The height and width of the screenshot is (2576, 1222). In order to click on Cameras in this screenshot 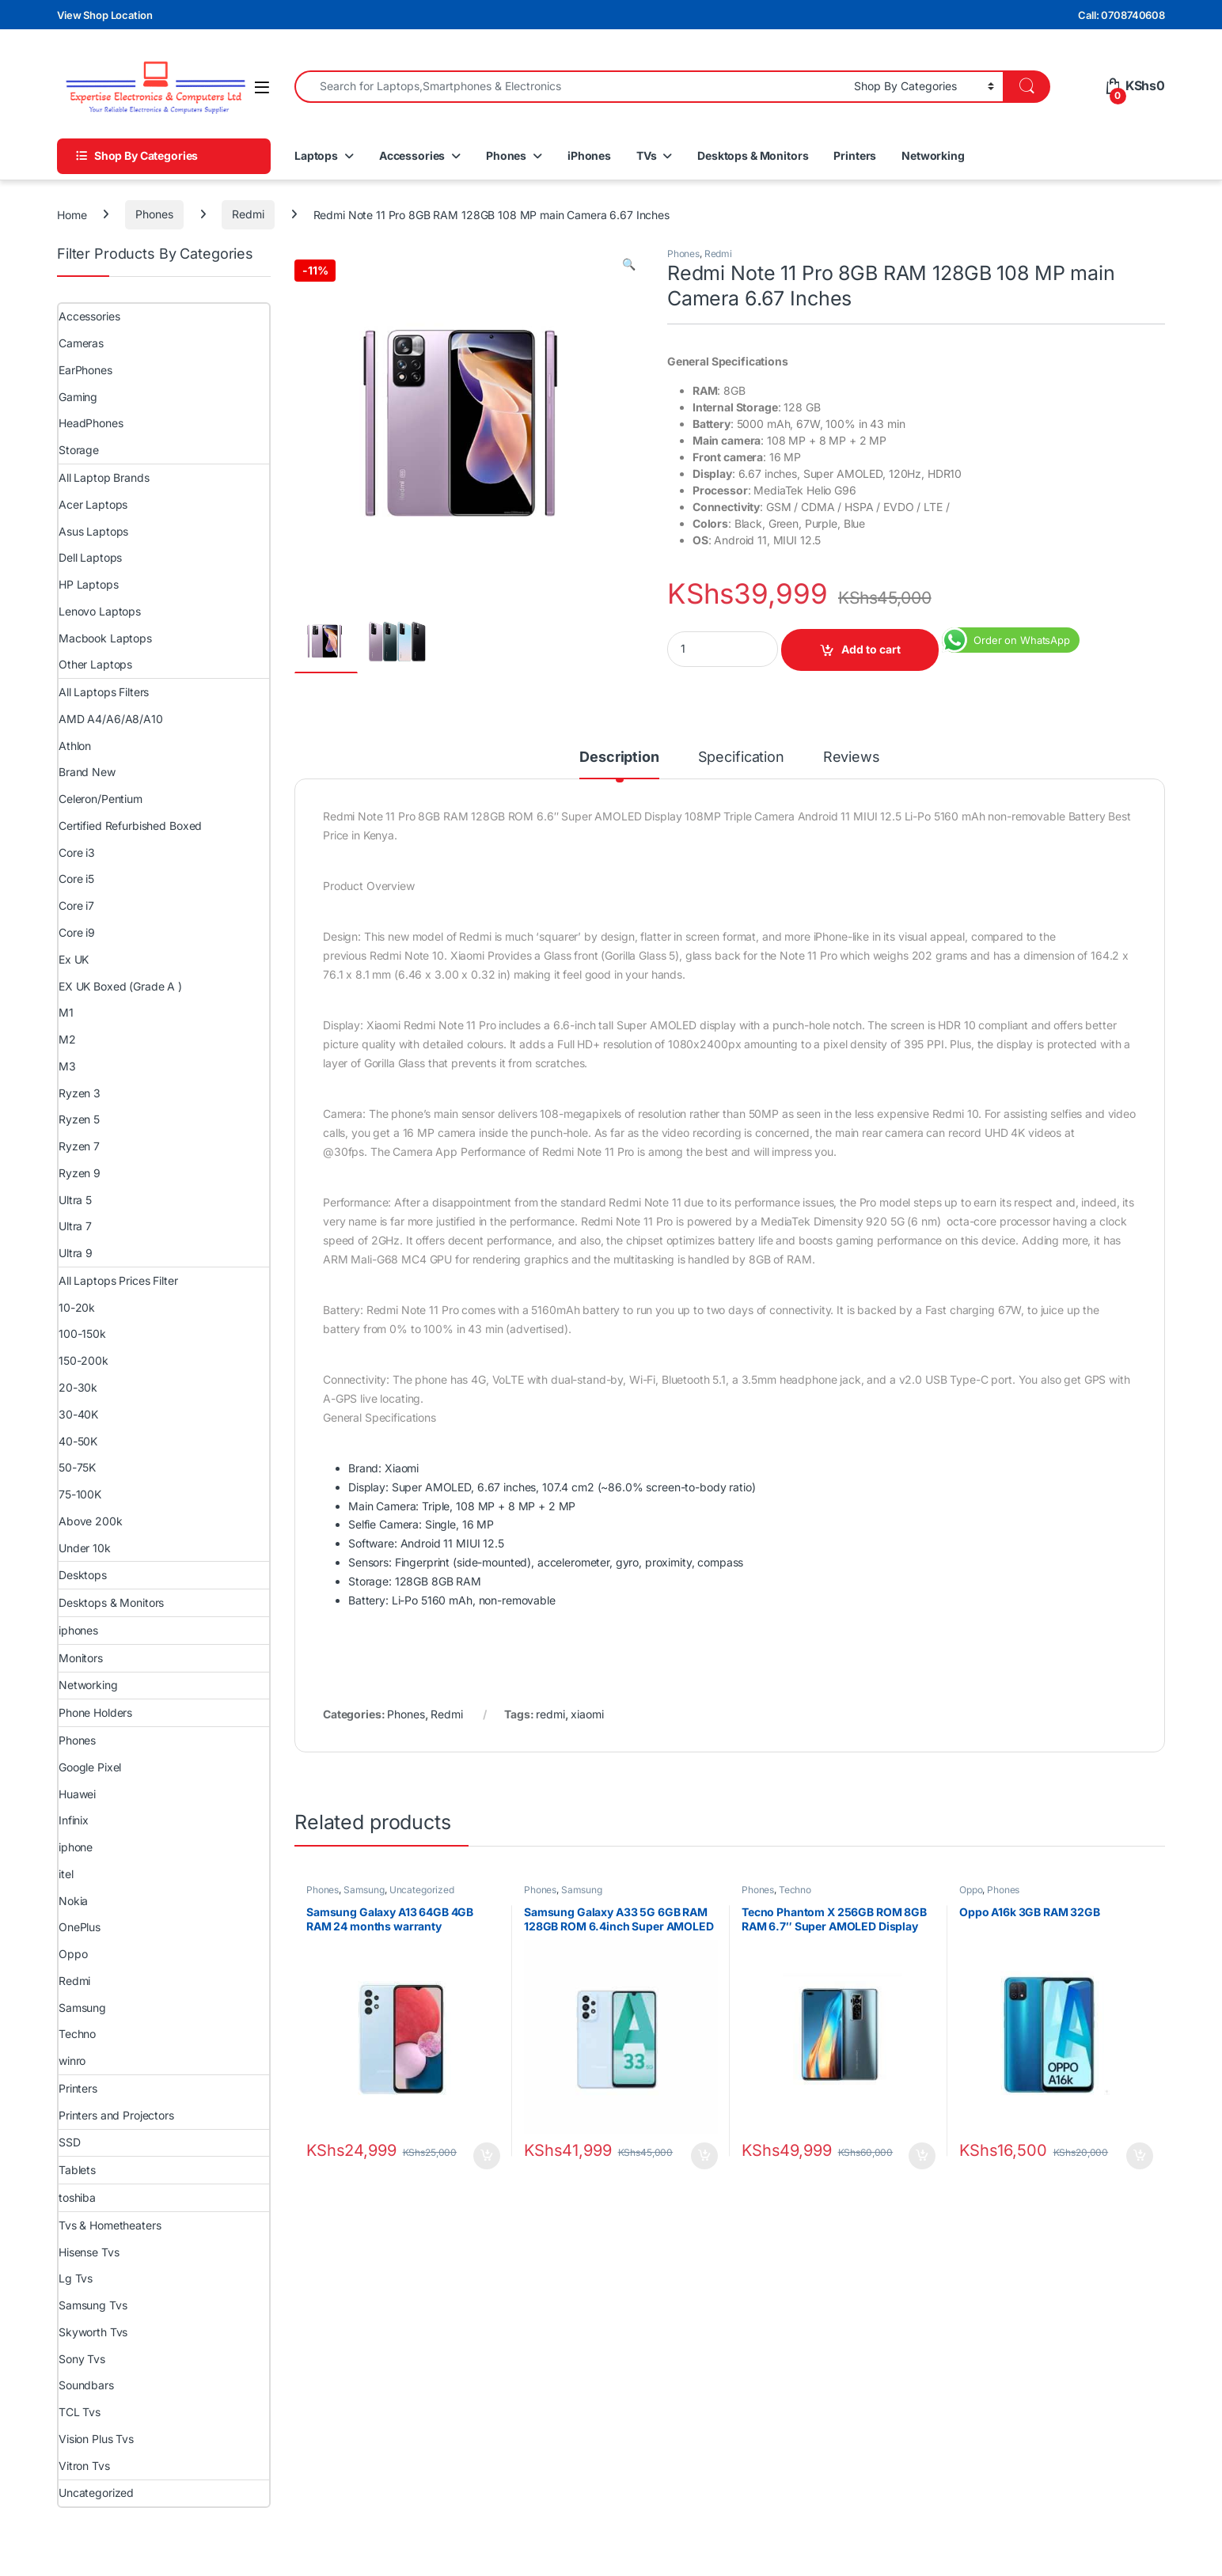, I will do `click(81, 343)`.